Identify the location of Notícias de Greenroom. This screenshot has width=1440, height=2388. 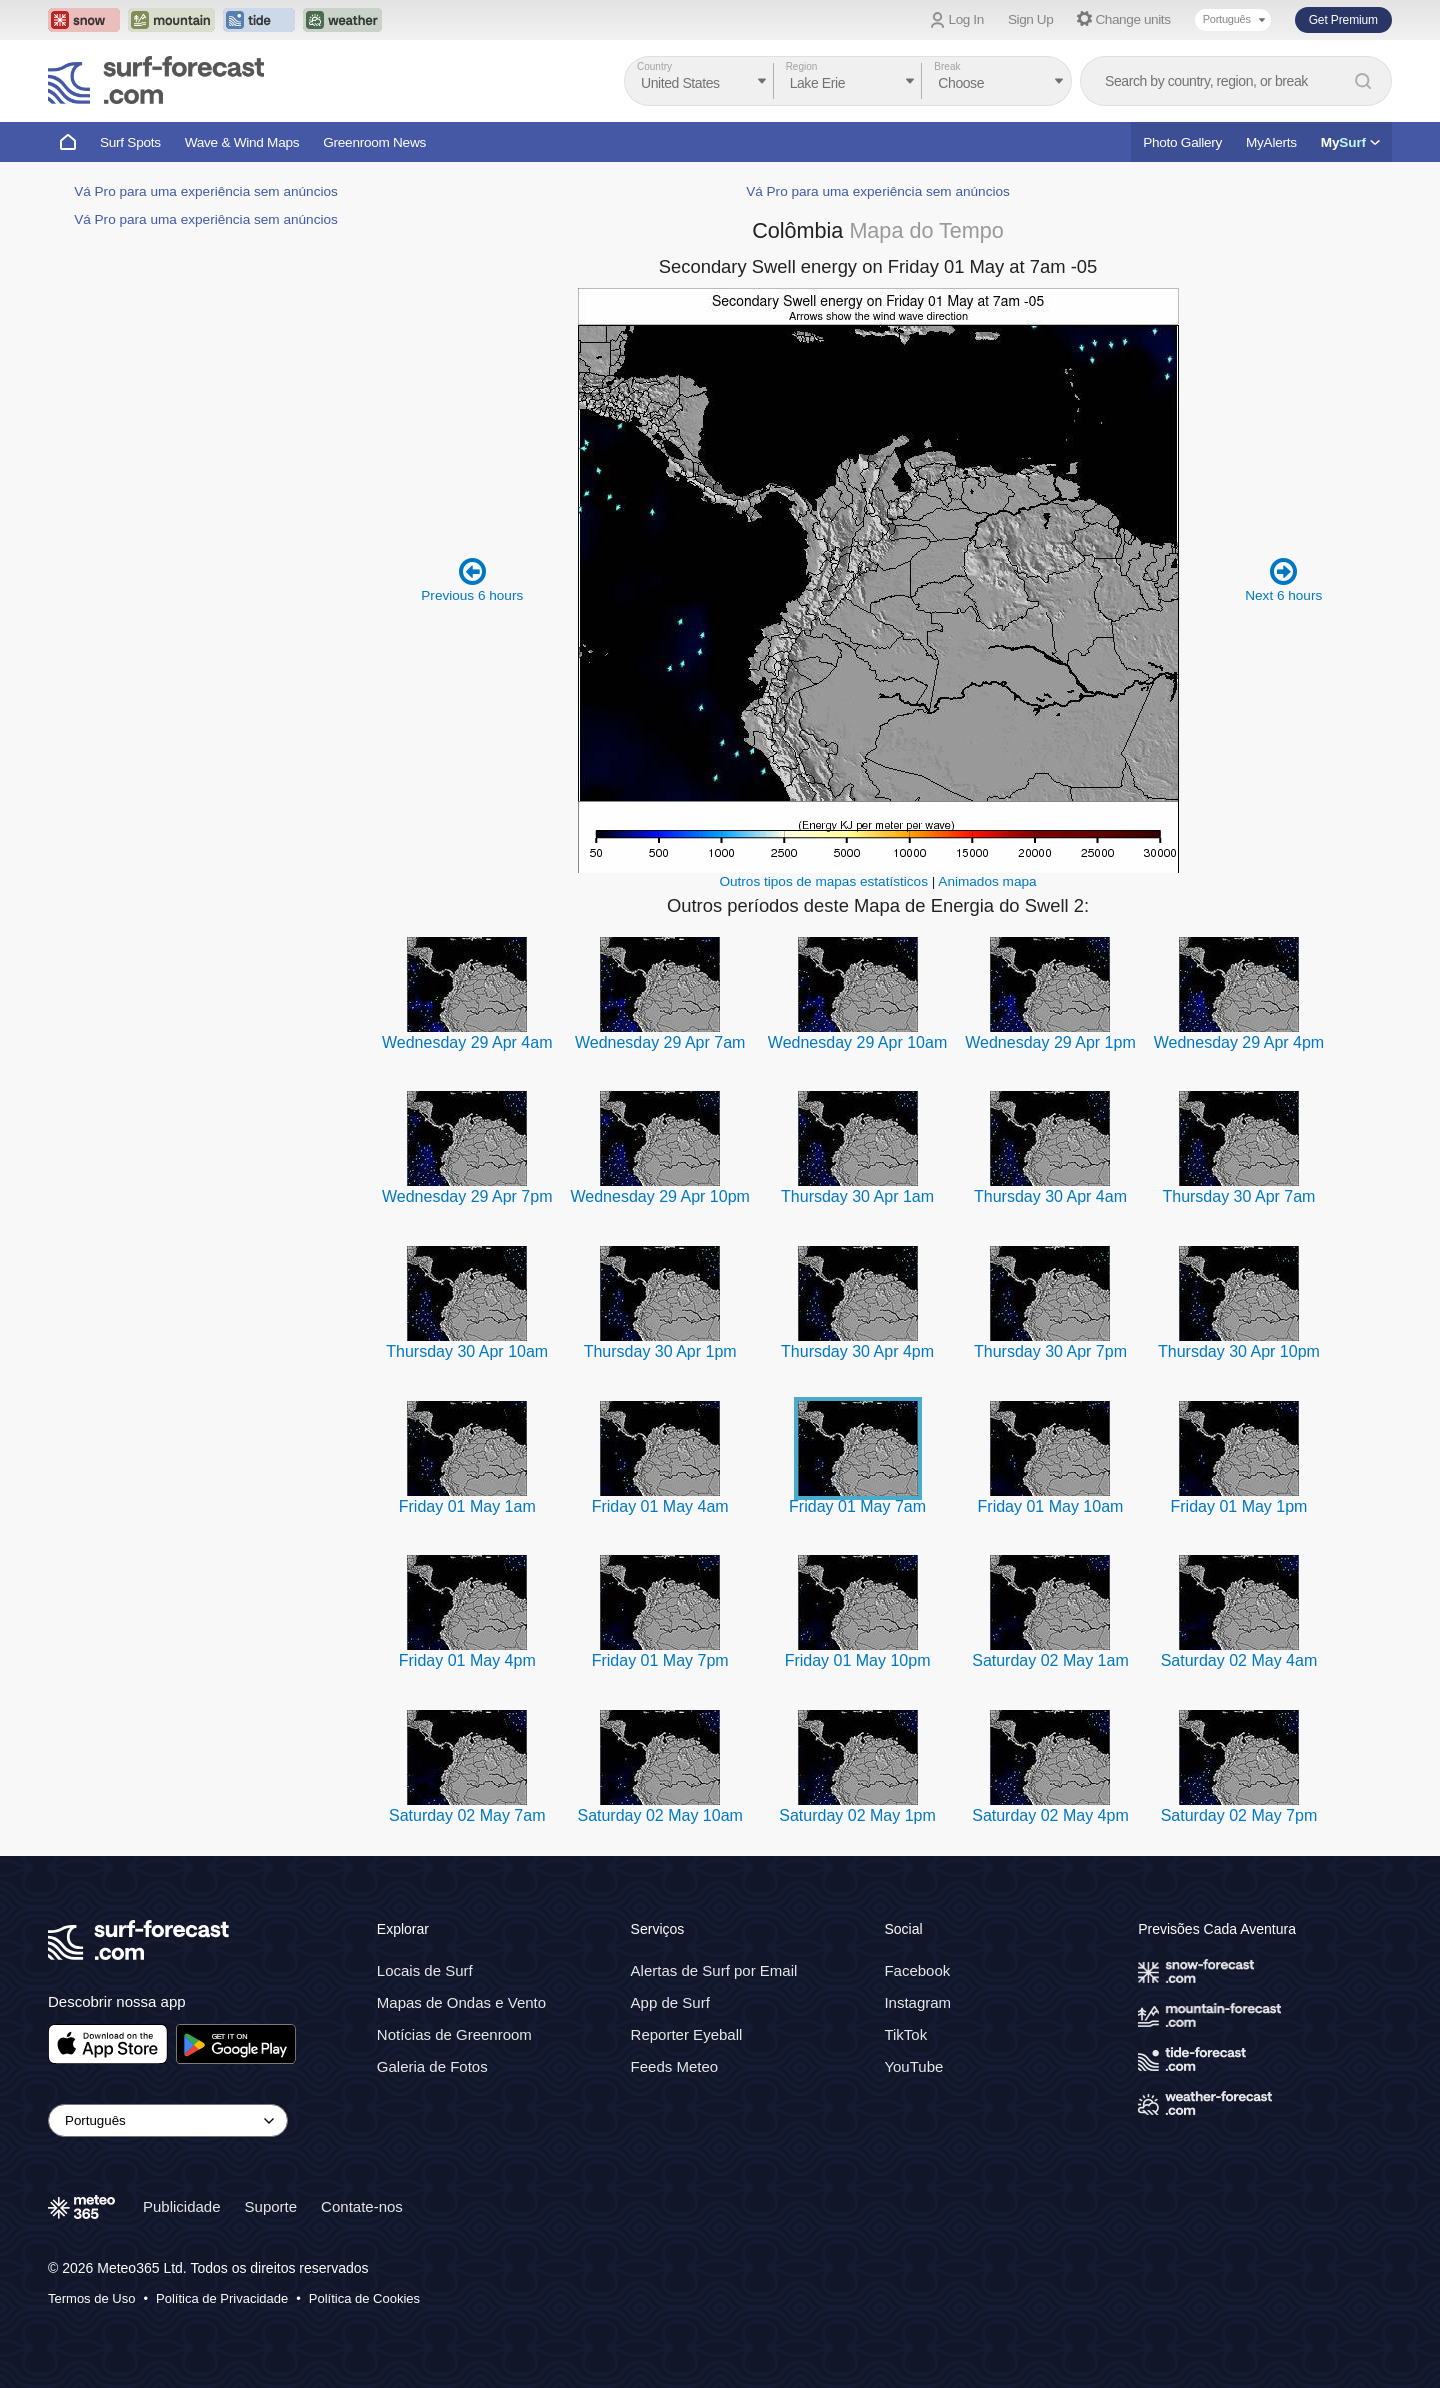
(454, 2034).